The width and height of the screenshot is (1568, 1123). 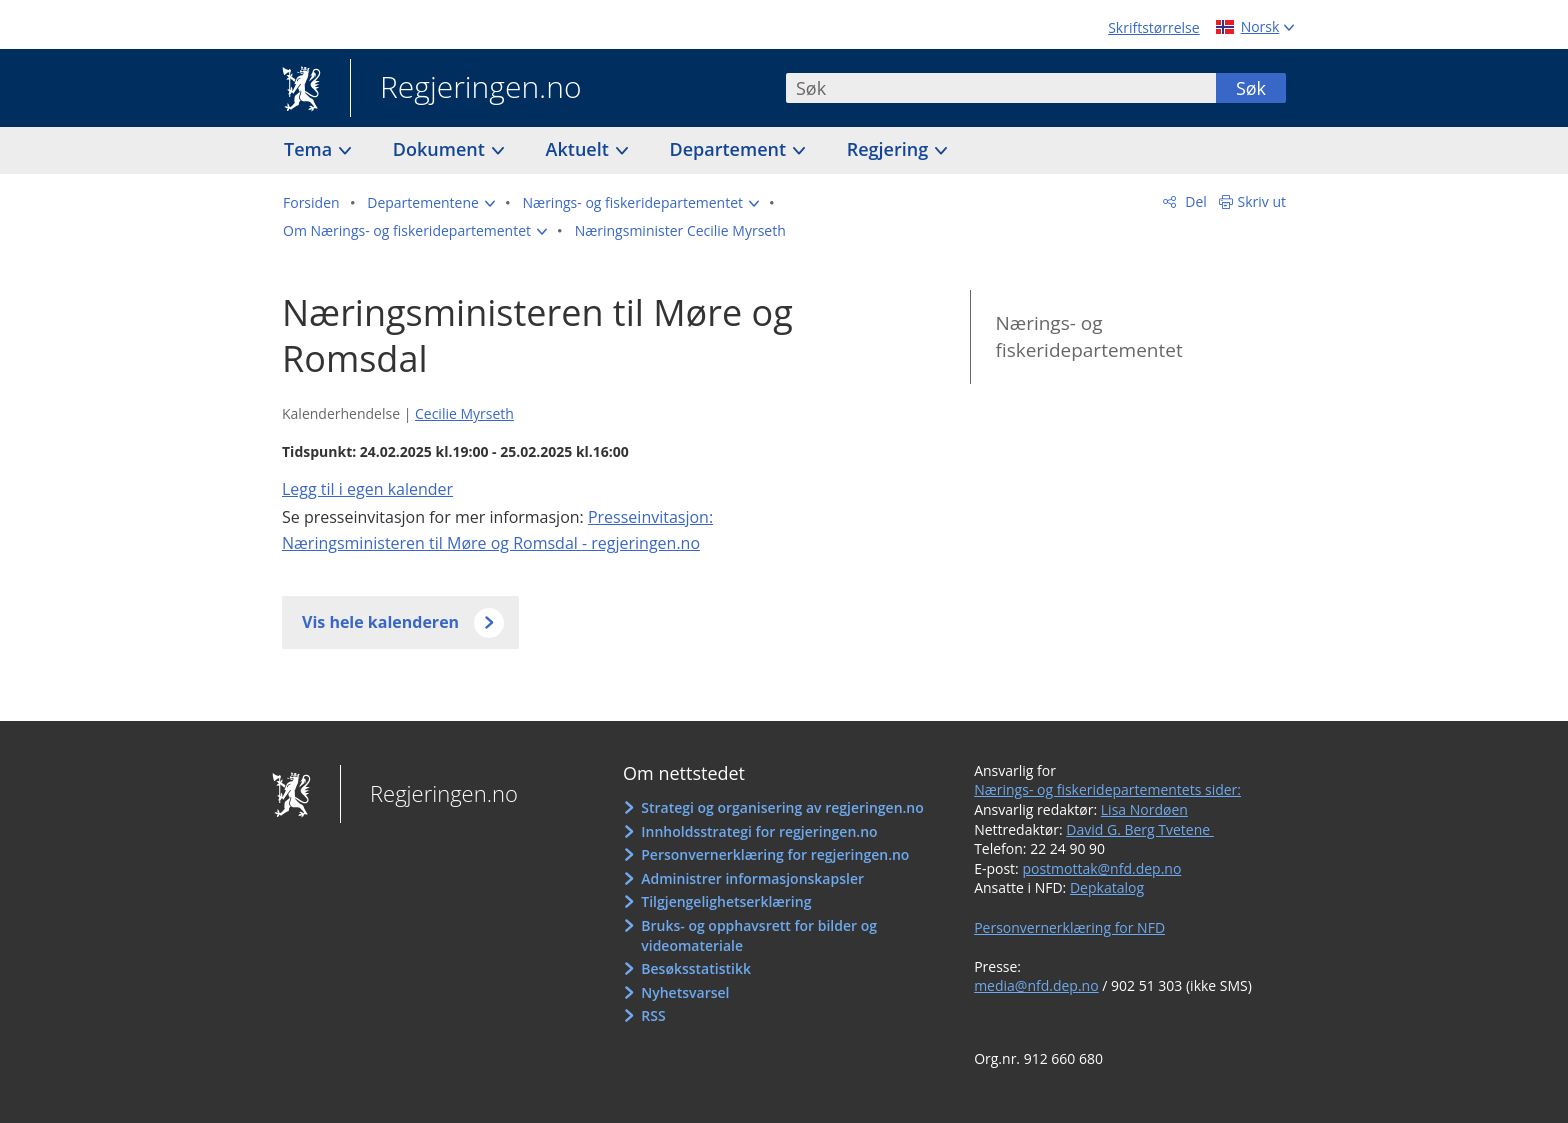 I want to click on media@nfd.dep.no, so click(x=1036, y=985).